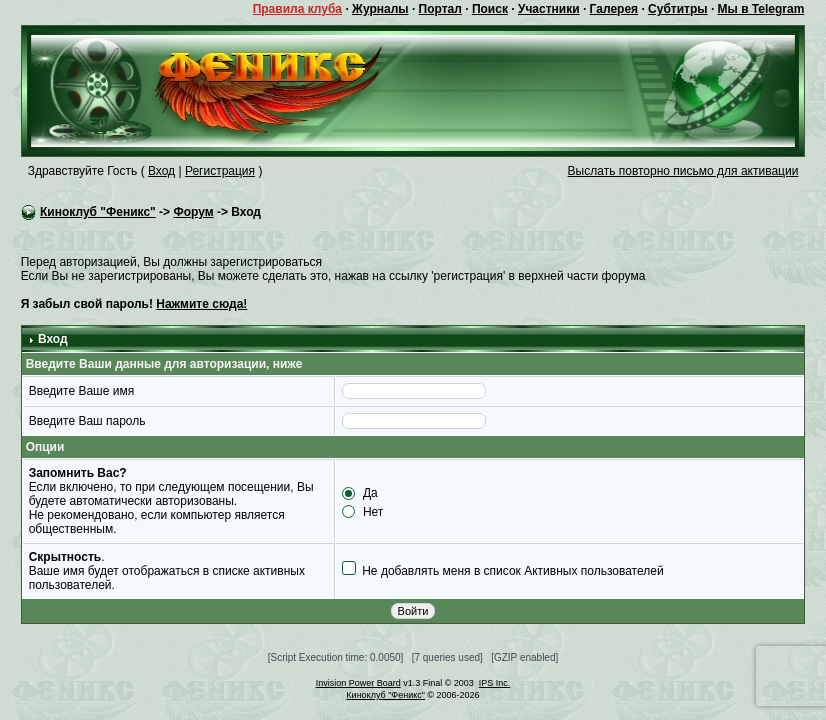 The image size is (826, 720). Describe the element at coordinates (220, 171) in the screenshot. I see `Регистрация` at that location.